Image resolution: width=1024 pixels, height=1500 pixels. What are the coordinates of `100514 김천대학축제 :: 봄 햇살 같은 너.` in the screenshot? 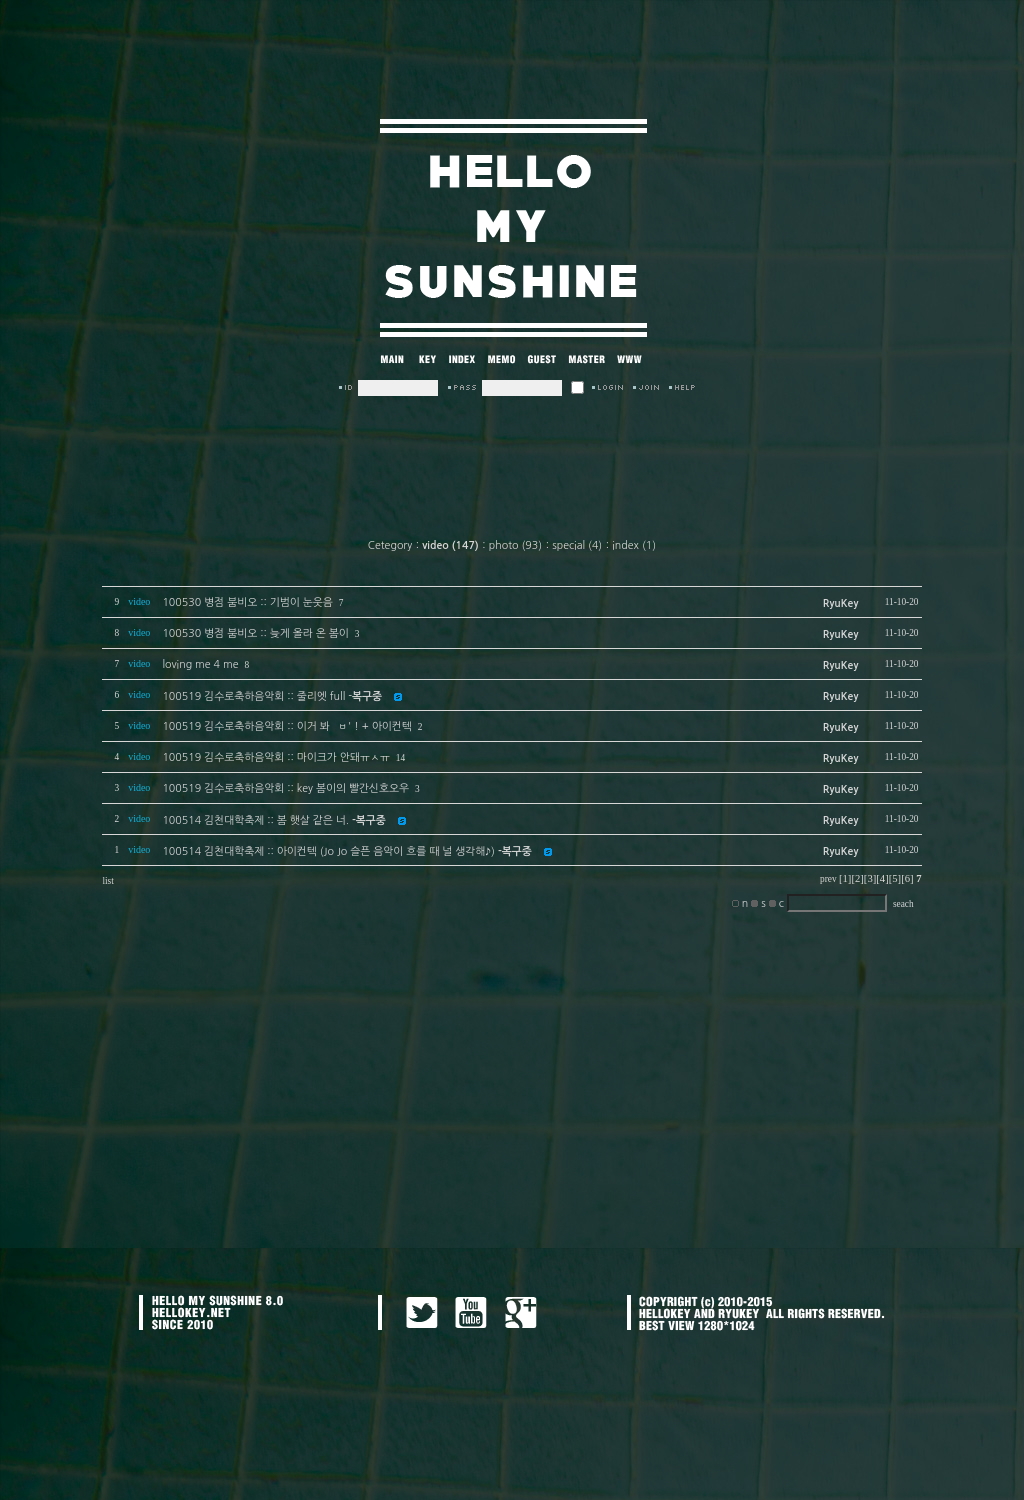 It's located at (273, 820).